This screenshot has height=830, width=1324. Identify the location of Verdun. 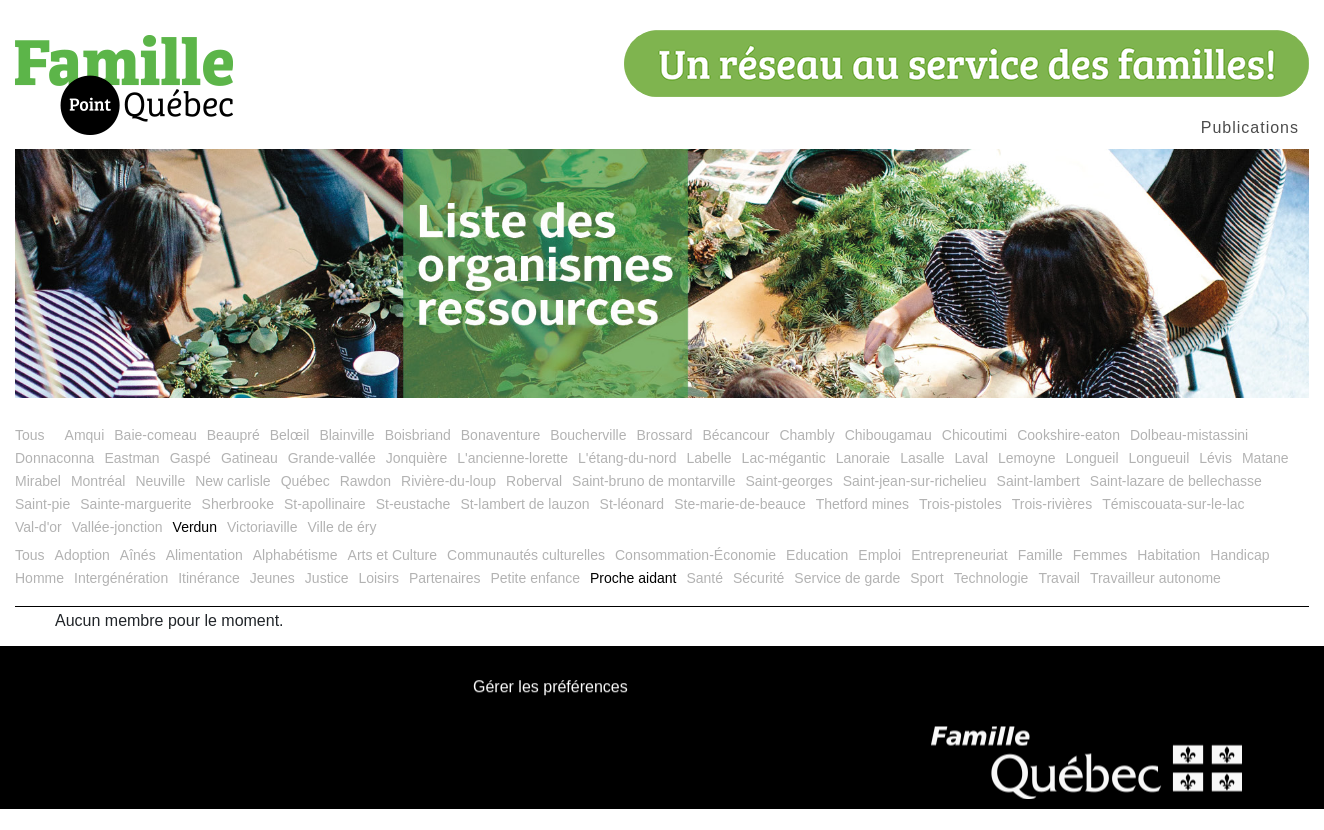
(195, 548).